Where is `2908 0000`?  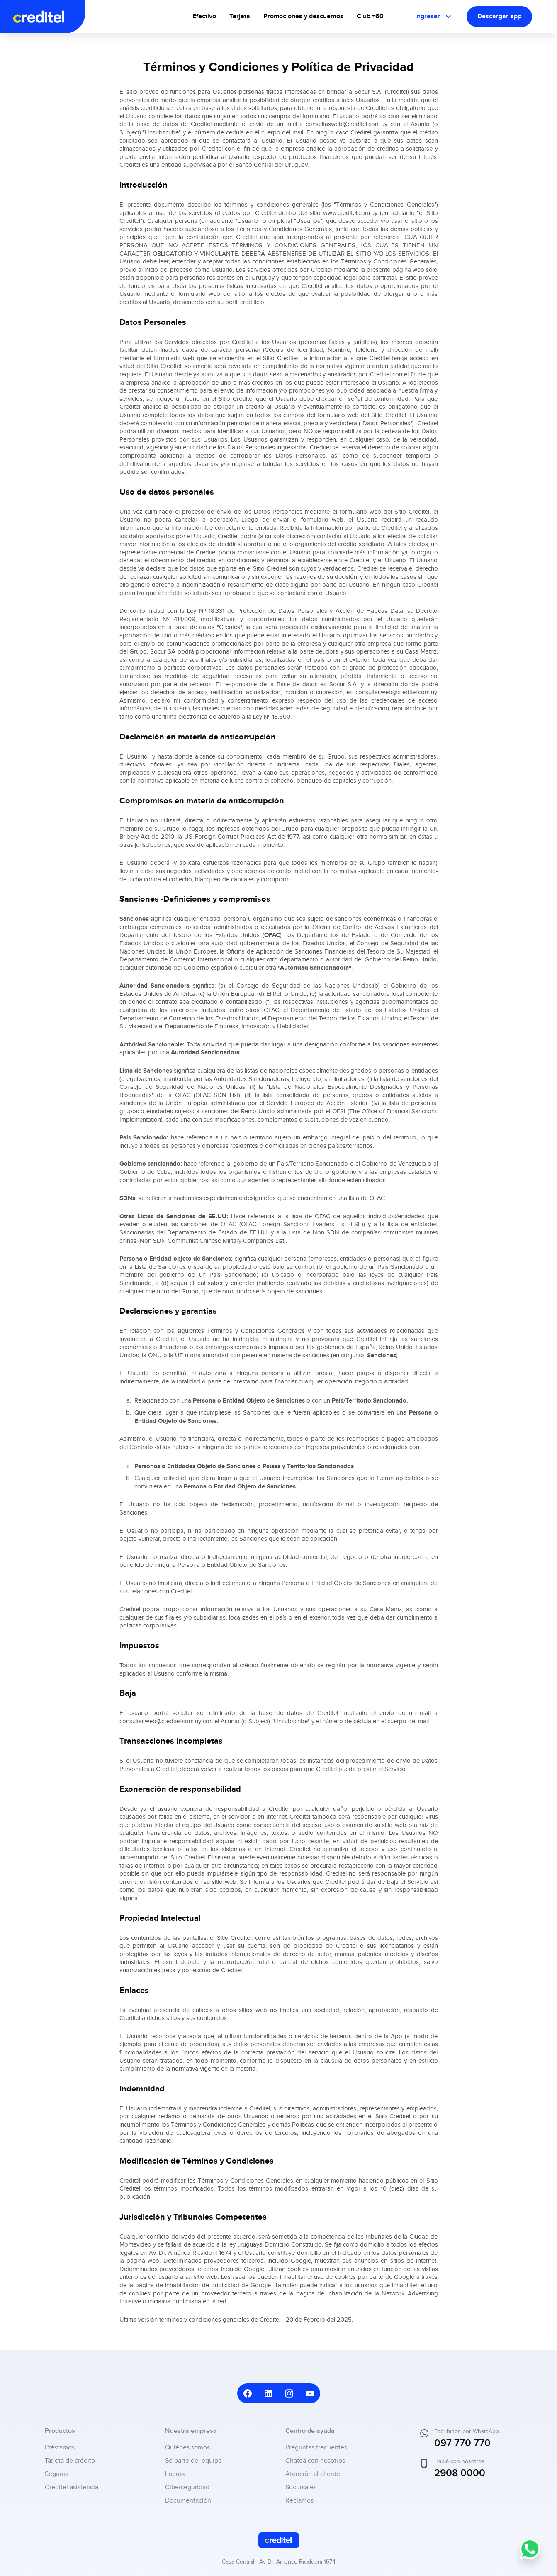 2908 0000 is located at coordinates (459, 2473).